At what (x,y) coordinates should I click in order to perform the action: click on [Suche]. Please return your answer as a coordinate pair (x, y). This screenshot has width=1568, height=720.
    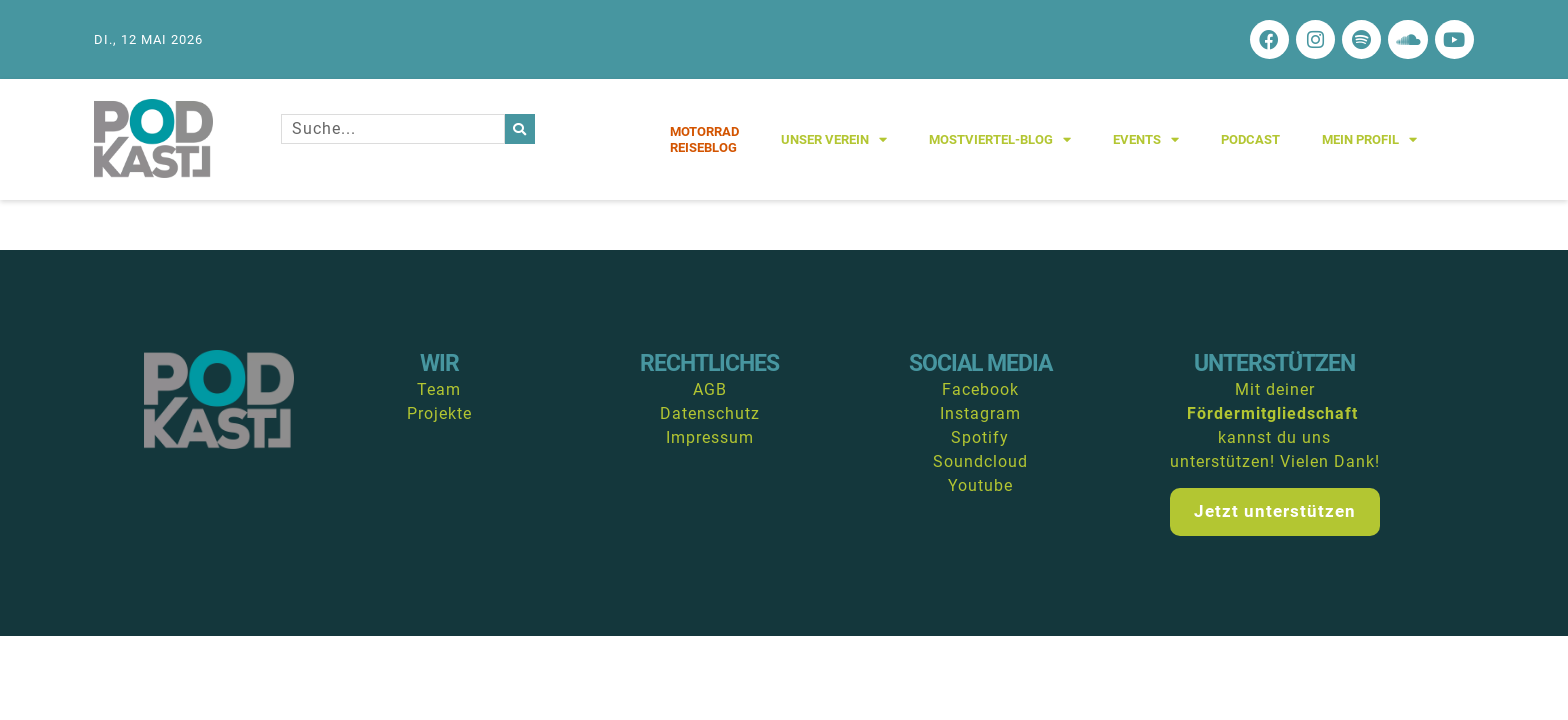
    Looking at the image, I should click on (520, 130).